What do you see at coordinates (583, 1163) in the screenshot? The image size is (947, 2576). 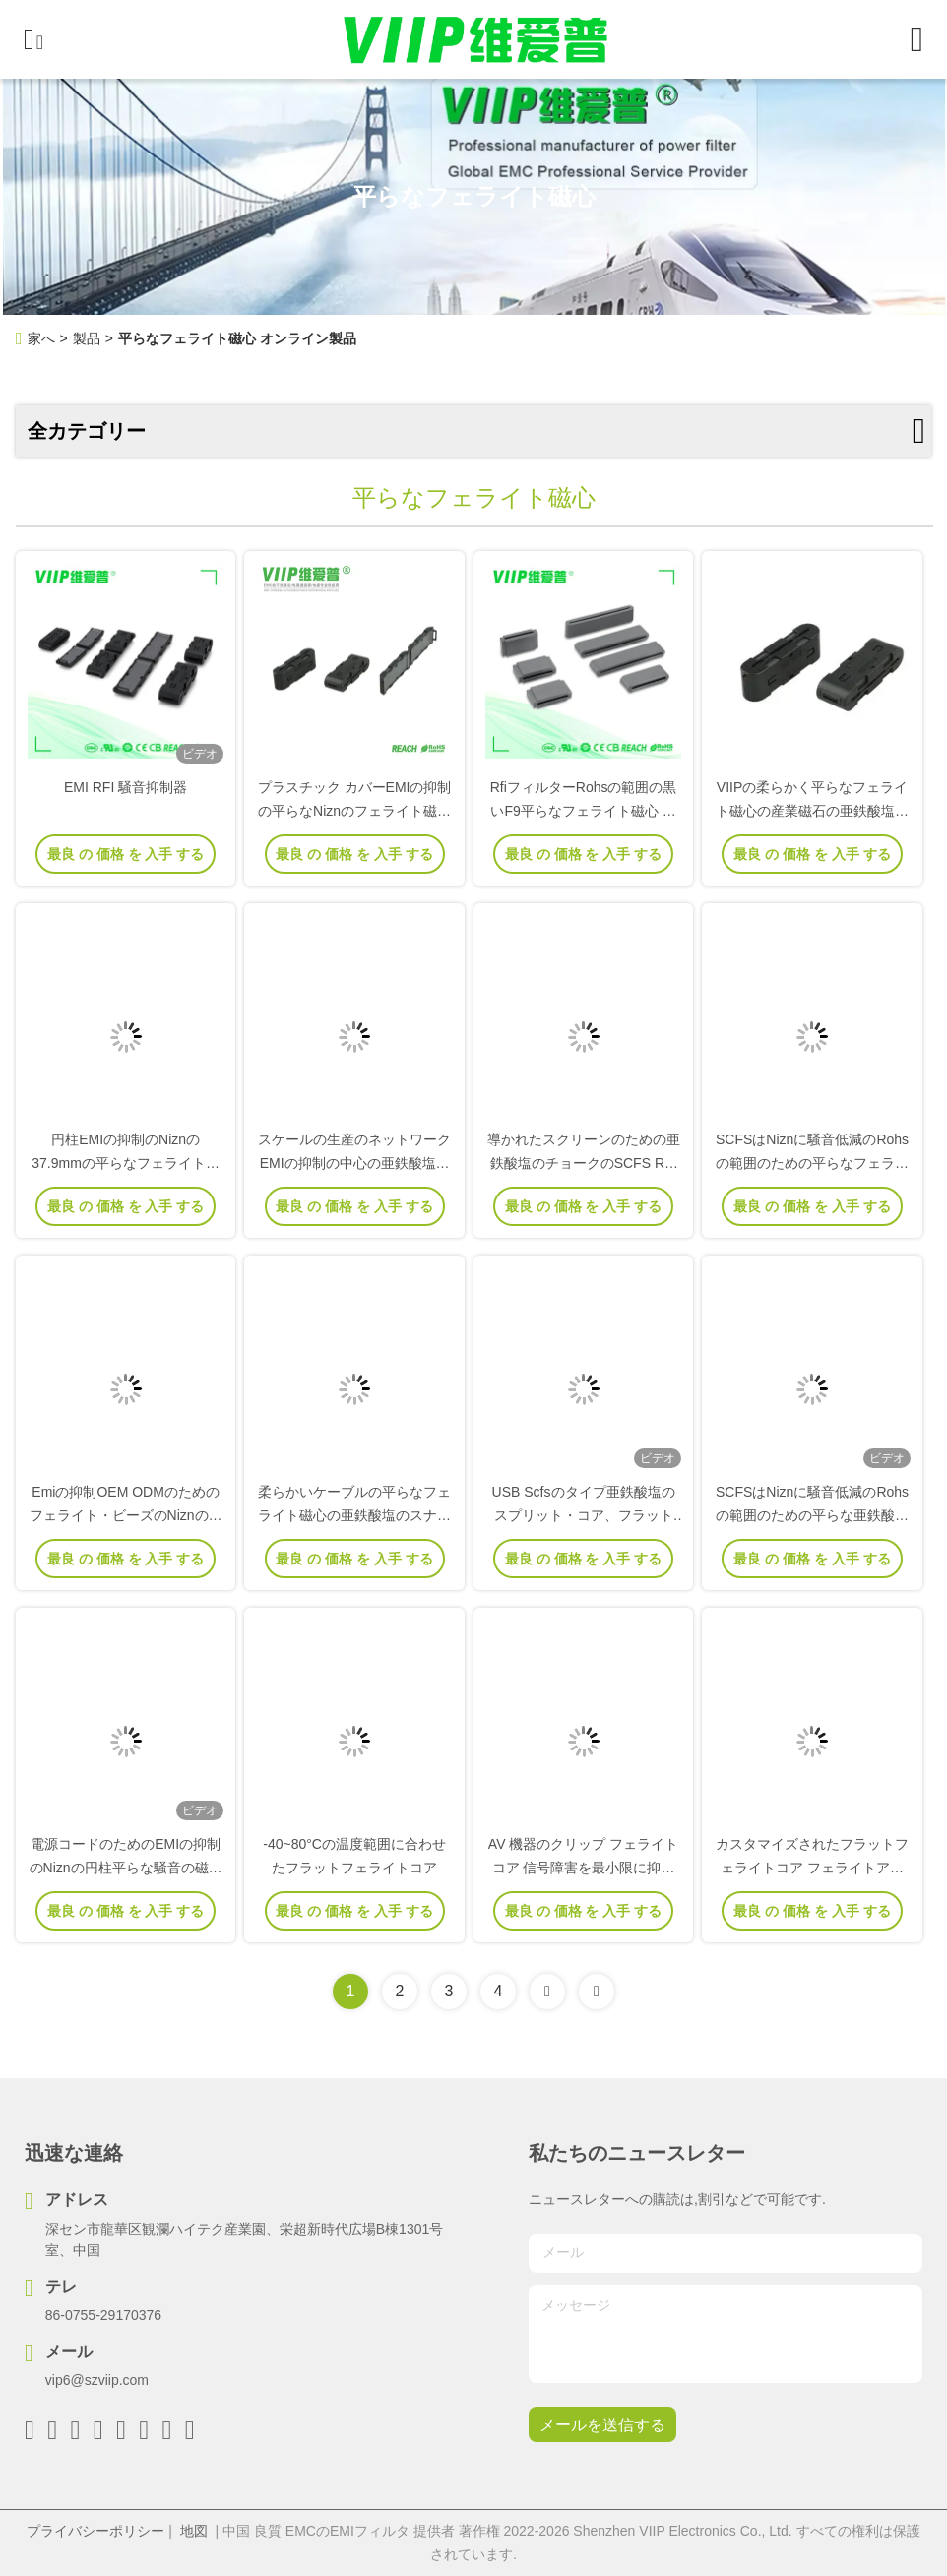 I see `導かれたスクリーンのための亜鉄酸塩のチョークのSCFS RFIの抑制クリップ` at bounding box center [583, 1163].